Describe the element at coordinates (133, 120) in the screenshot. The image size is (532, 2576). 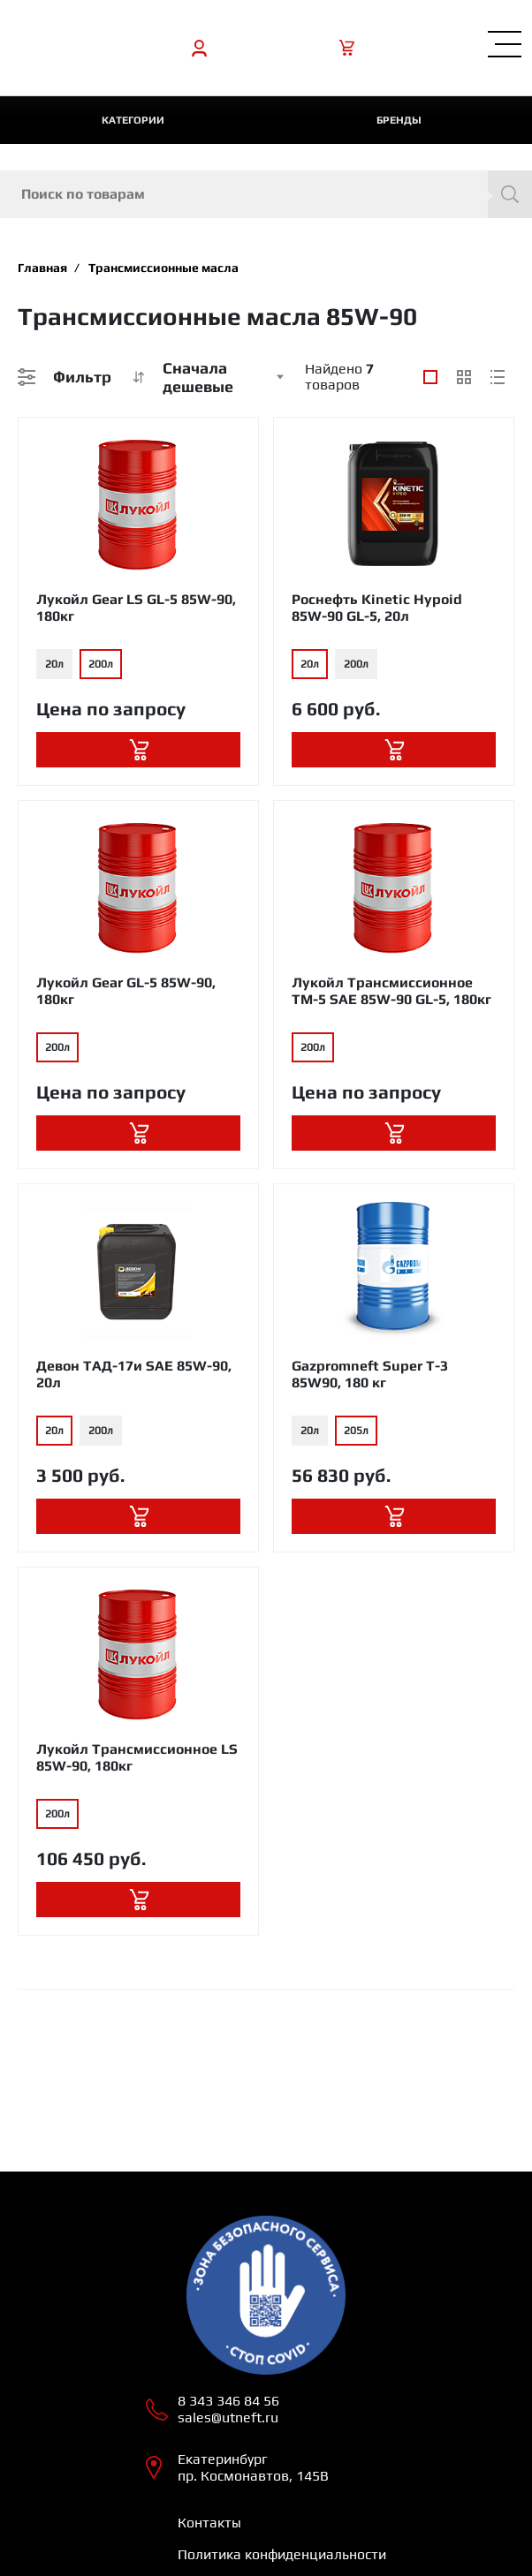
I see `категории` at that location.